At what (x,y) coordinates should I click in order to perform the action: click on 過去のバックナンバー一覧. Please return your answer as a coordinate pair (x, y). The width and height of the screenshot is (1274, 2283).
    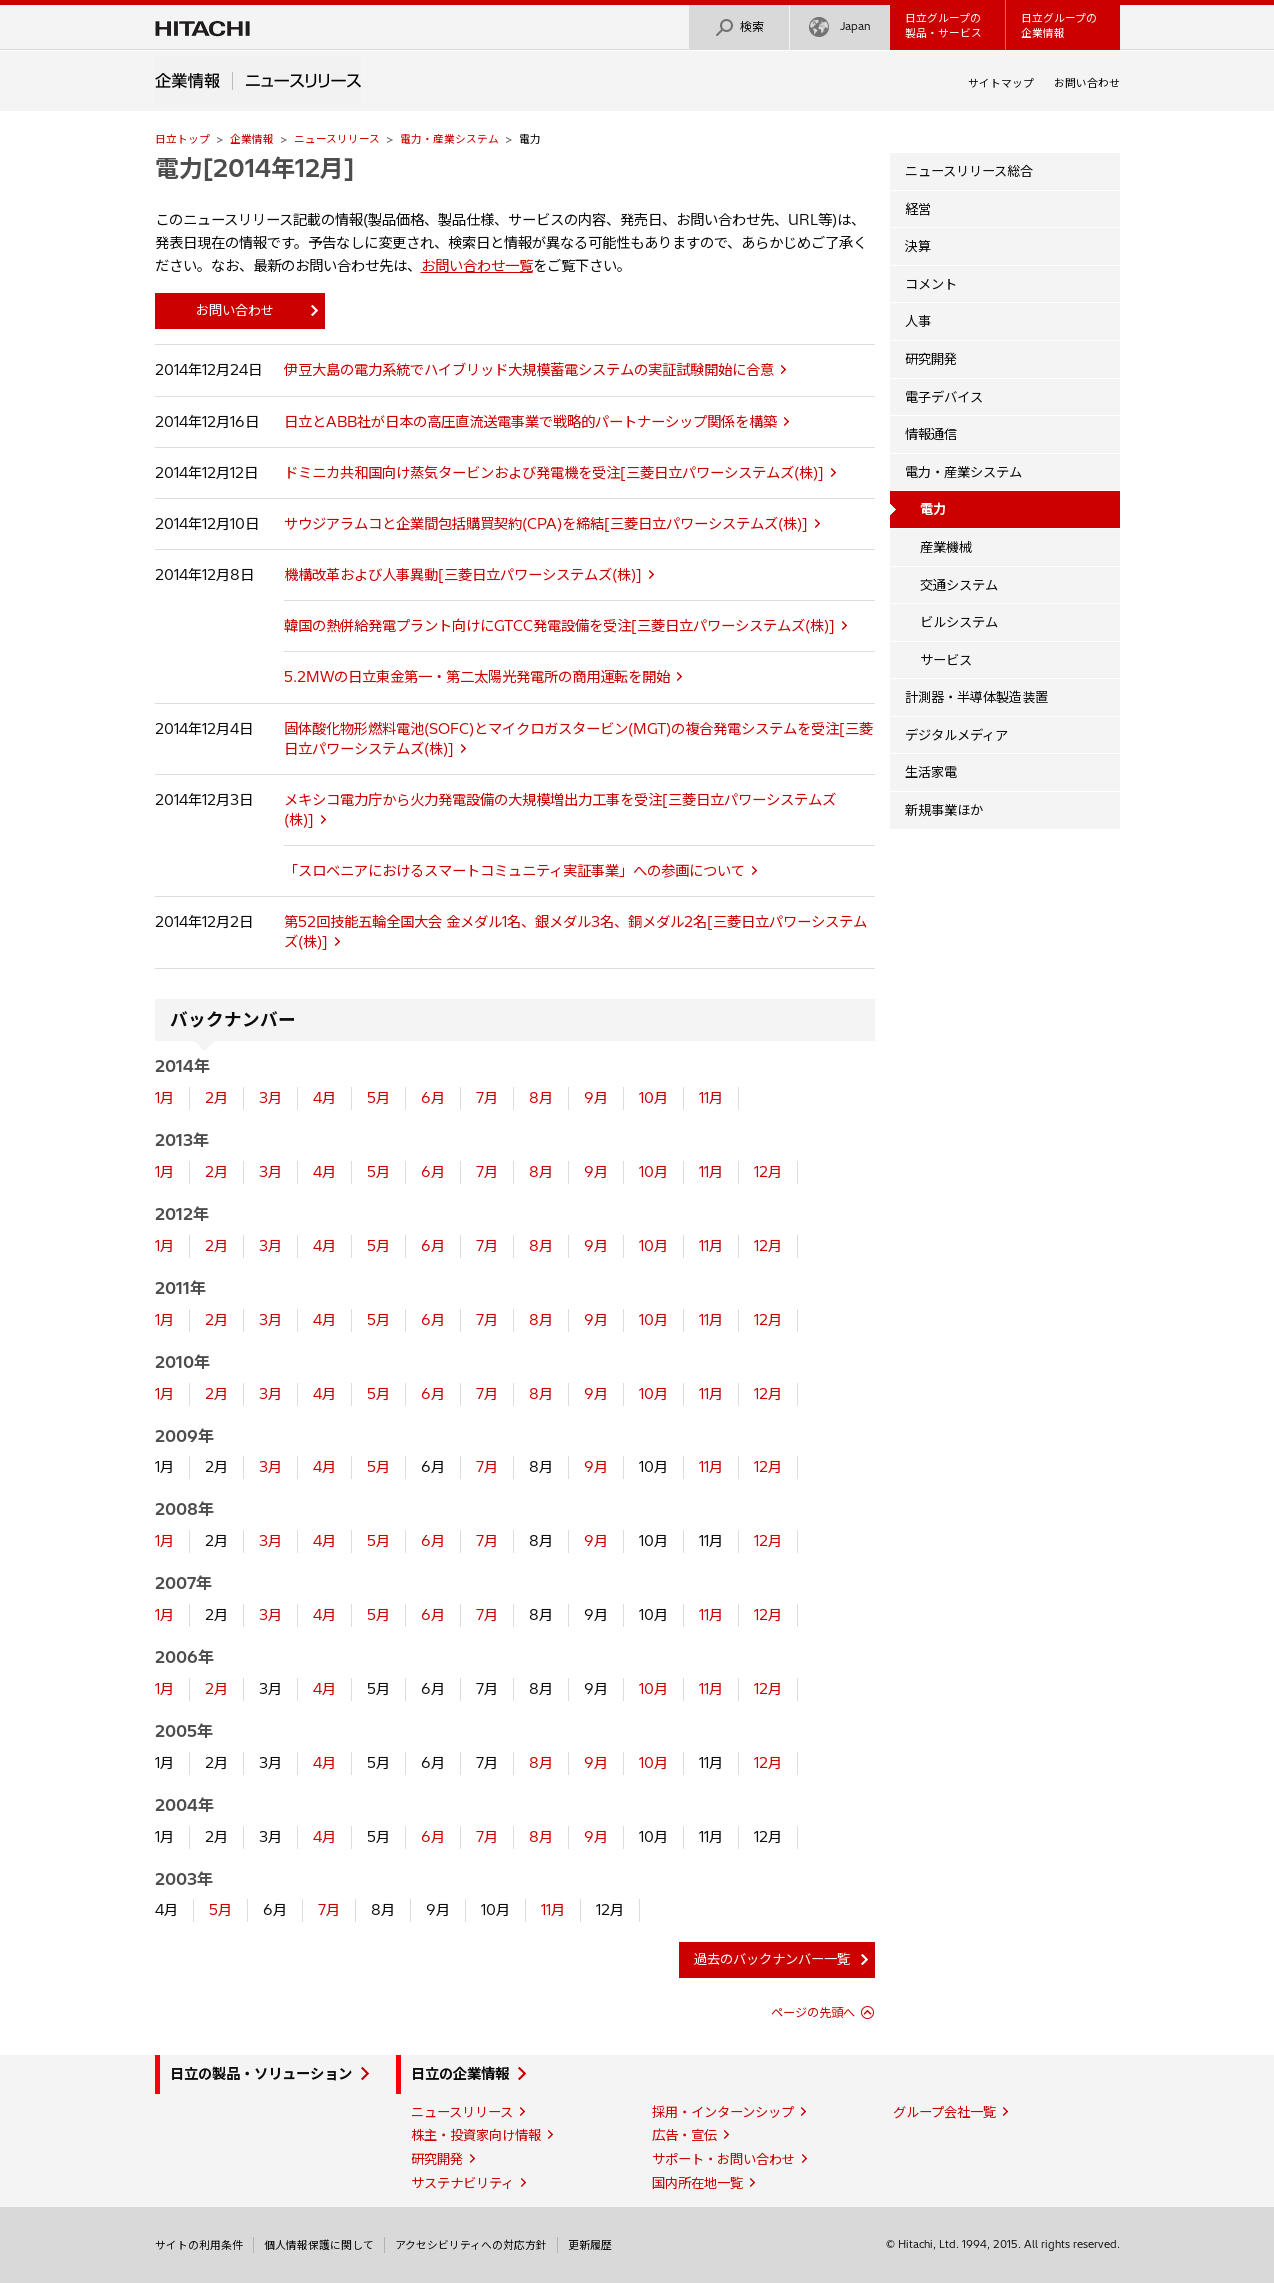
    Looking at the image, I should click on (772, 1959).